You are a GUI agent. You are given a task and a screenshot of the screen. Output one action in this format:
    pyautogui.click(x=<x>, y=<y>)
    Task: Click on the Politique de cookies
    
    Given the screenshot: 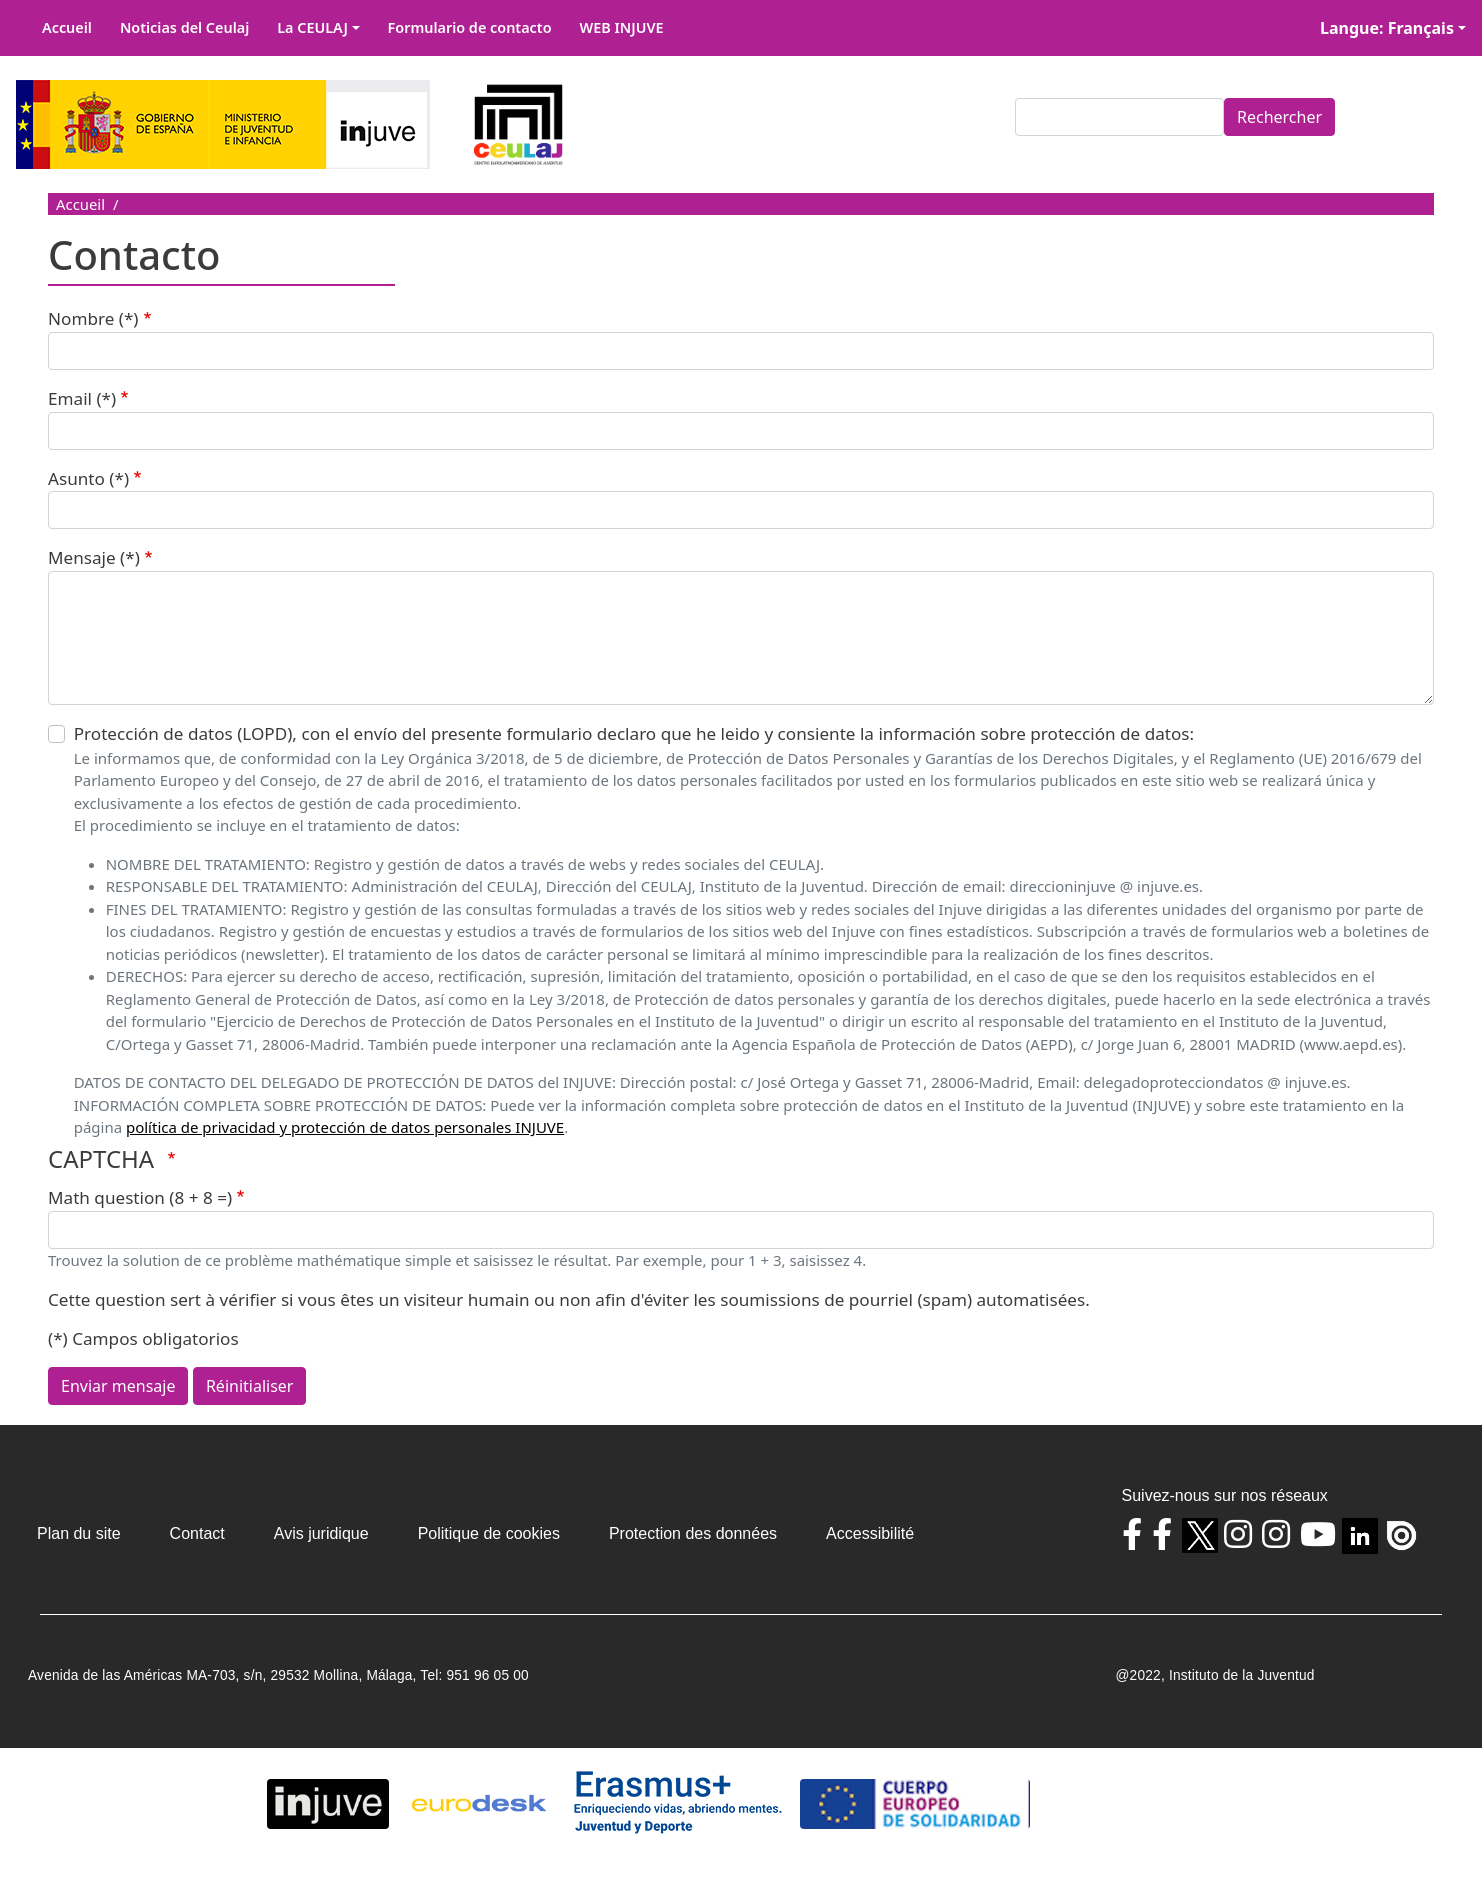 What is the action you would take?
    pyautogui.click(x=489, y=1533)
    